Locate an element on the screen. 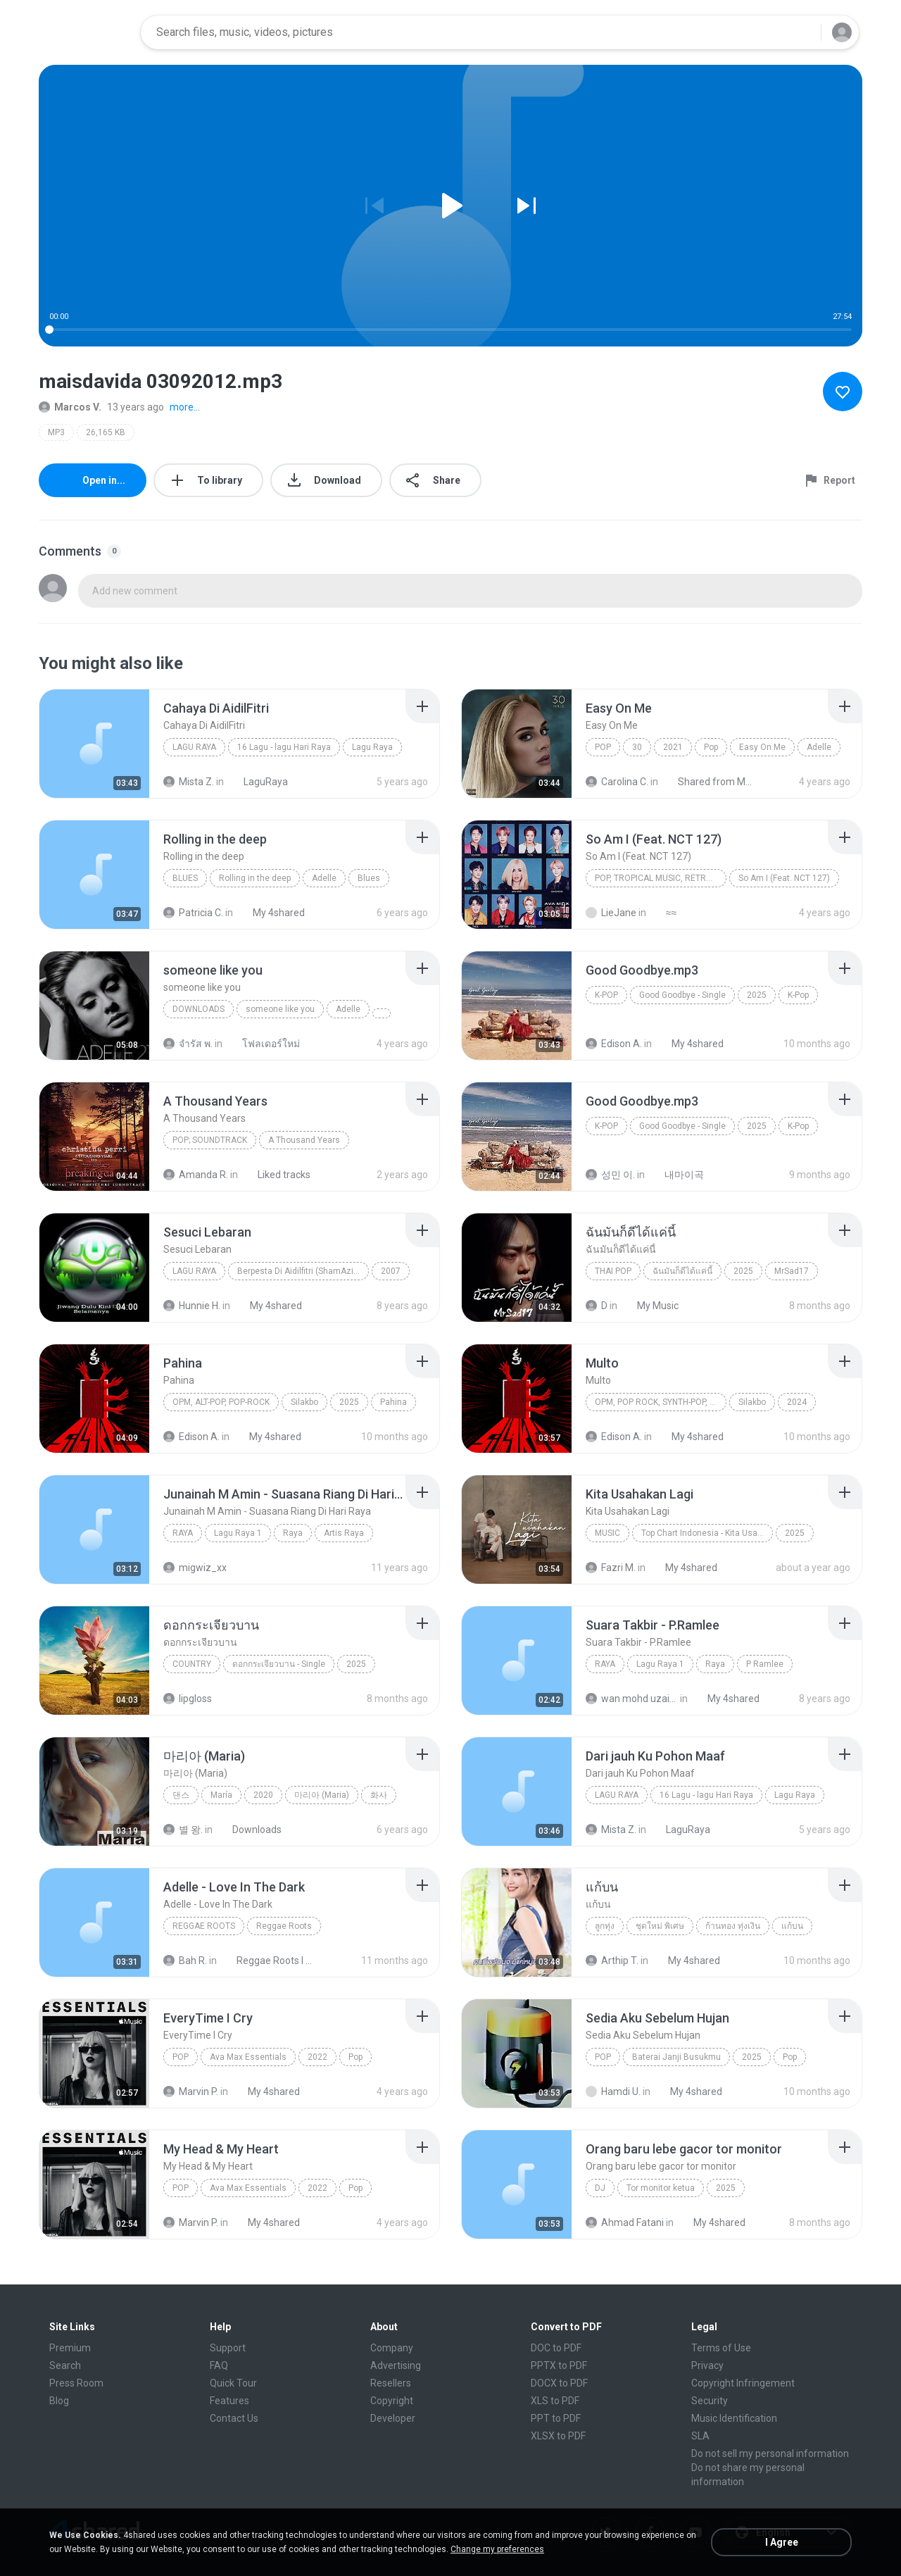  Marvin P. is located at coordinates (190, 2091).